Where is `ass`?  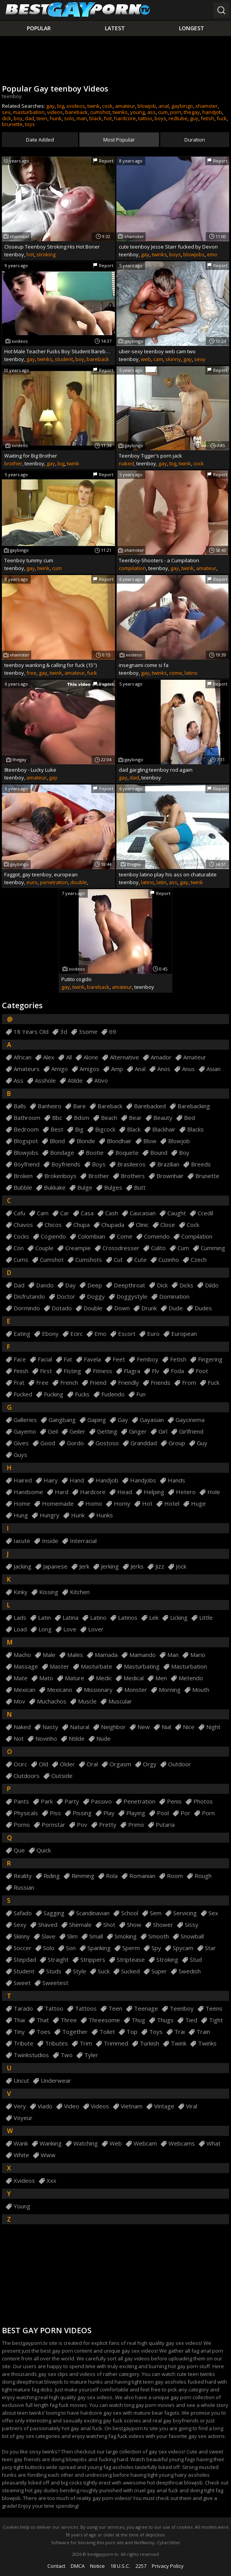 ass is located at coordinates (151, 112).